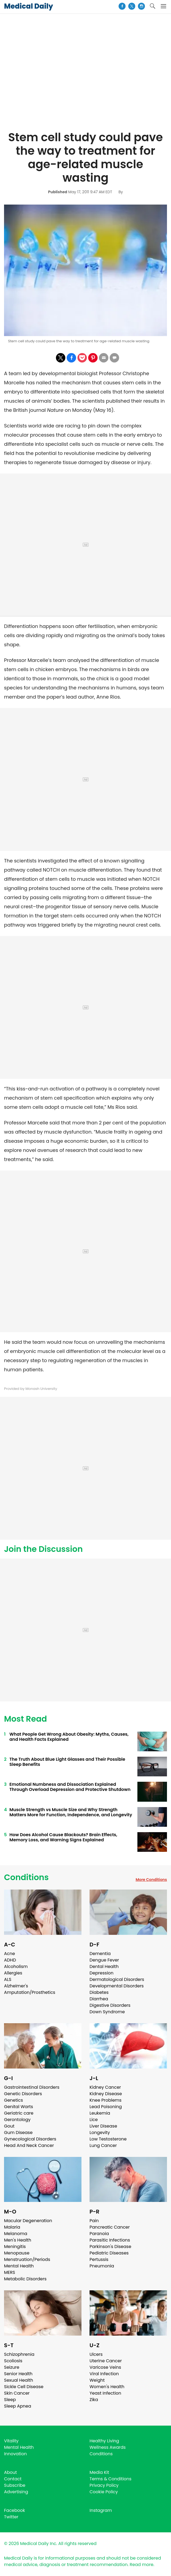  I want to click on Media Kit, so click(99, 2472).